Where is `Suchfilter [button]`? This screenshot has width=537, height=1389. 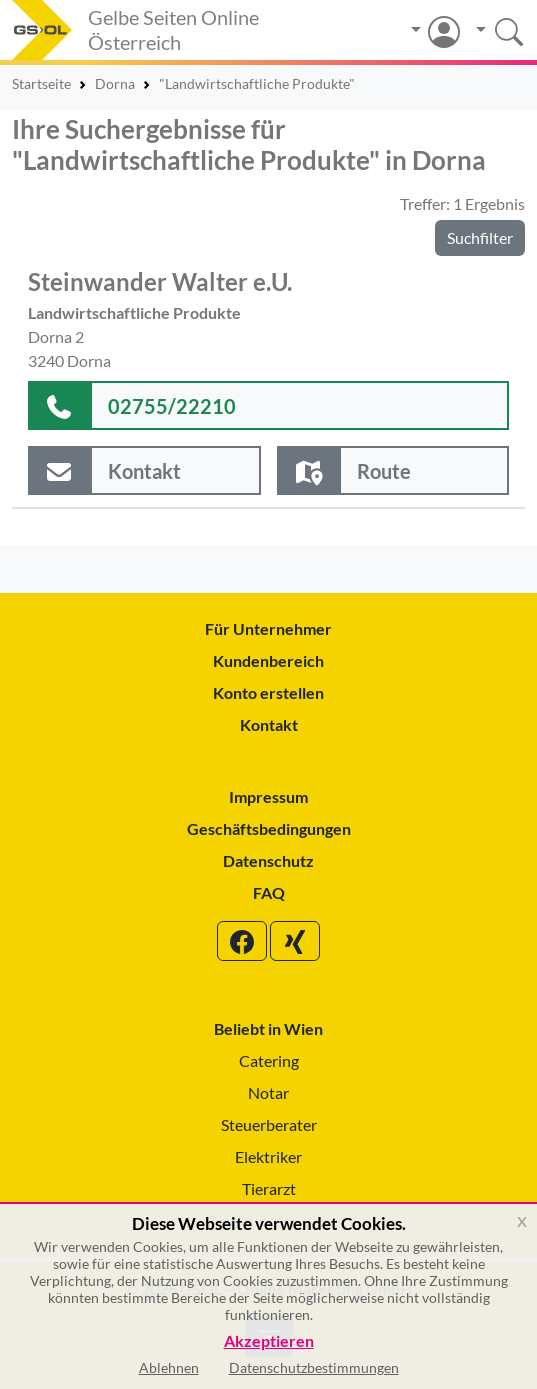 Suchfilter [button] is located at coordinates (480, 237).